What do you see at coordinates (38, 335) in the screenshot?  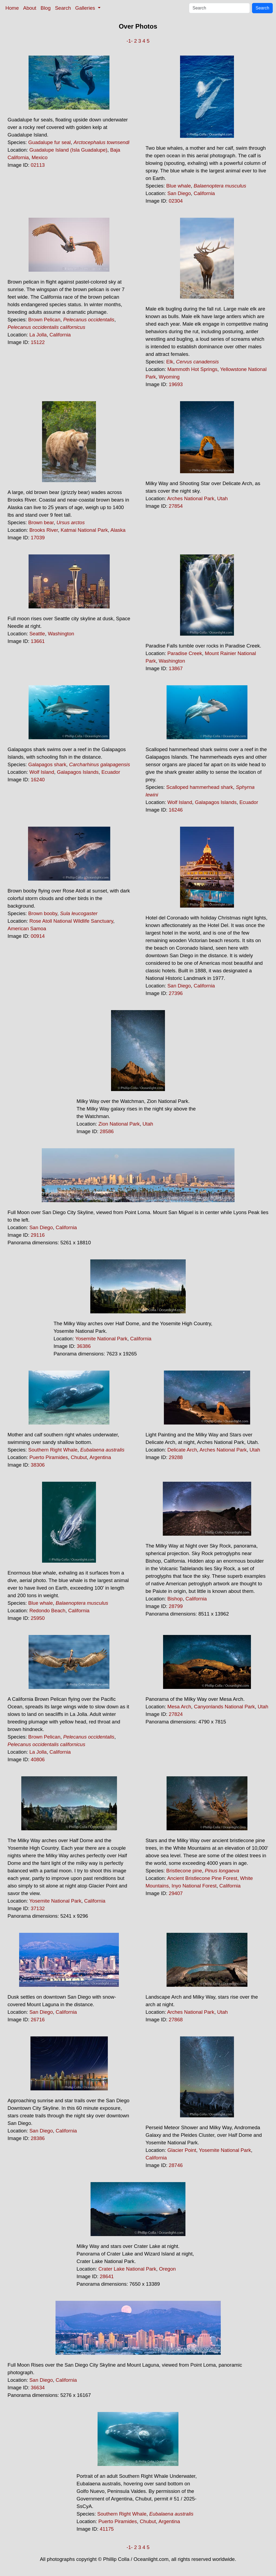 I see `La Jolla` at bounding box center [38, 335].